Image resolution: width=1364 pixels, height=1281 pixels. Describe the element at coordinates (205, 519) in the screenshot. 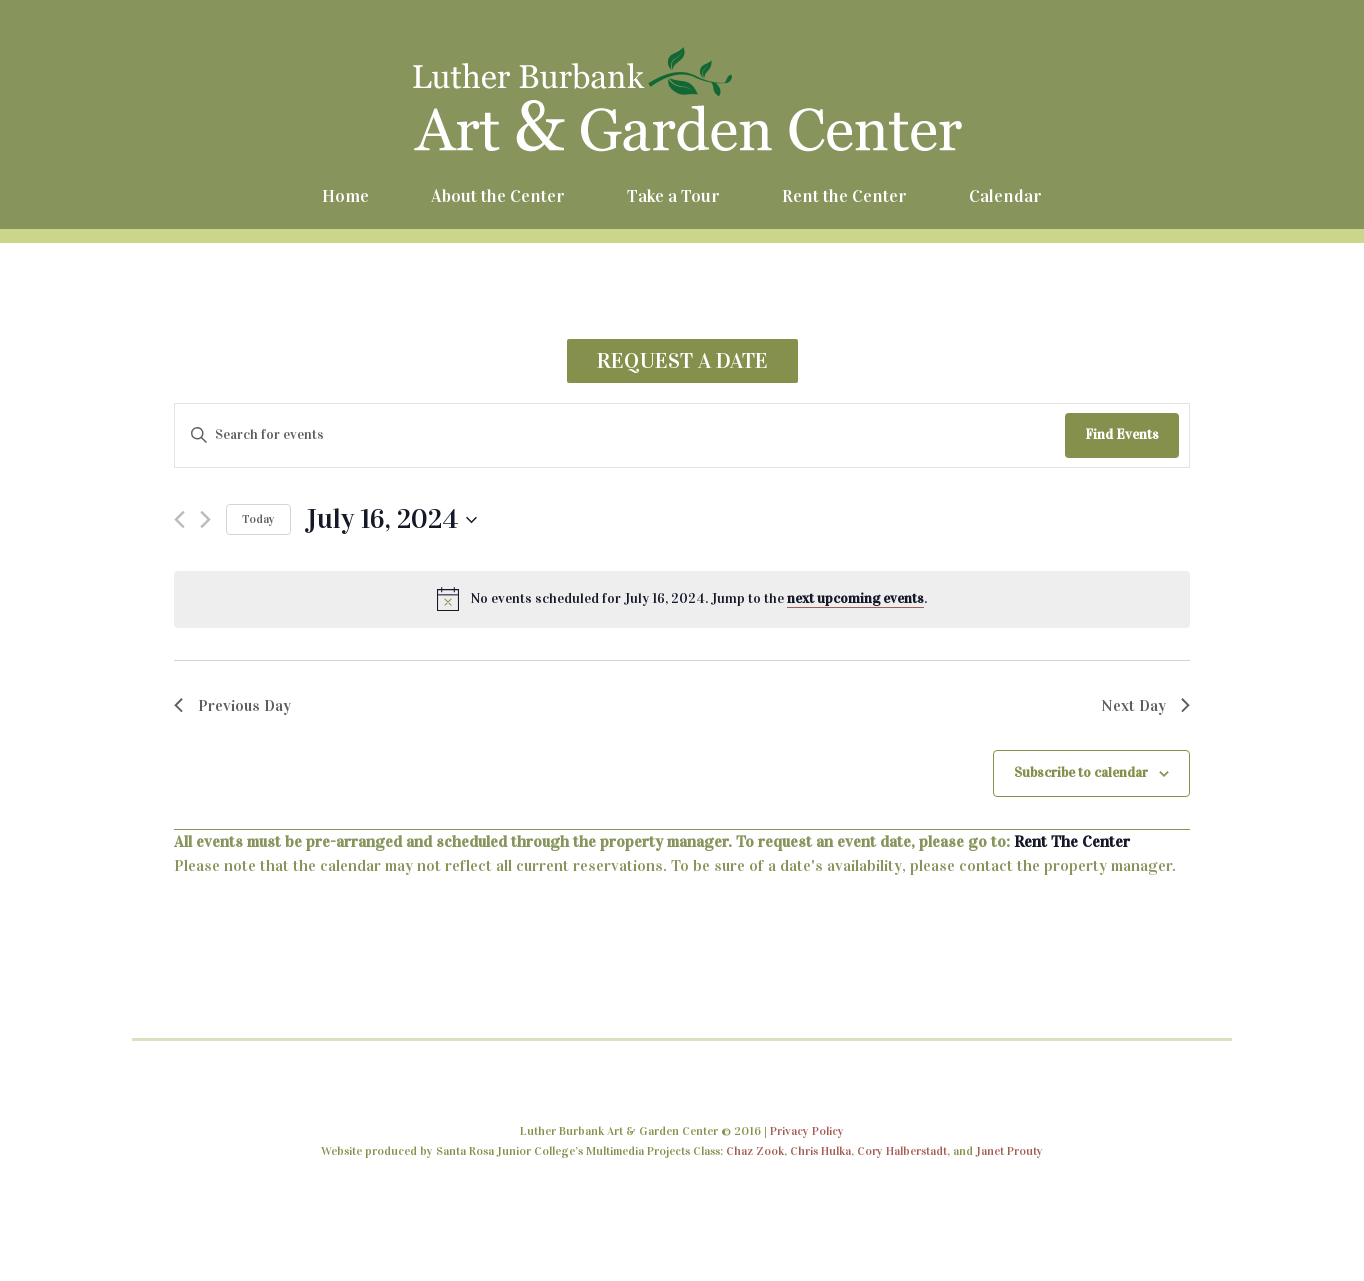

I see `[Next day]` at that location.